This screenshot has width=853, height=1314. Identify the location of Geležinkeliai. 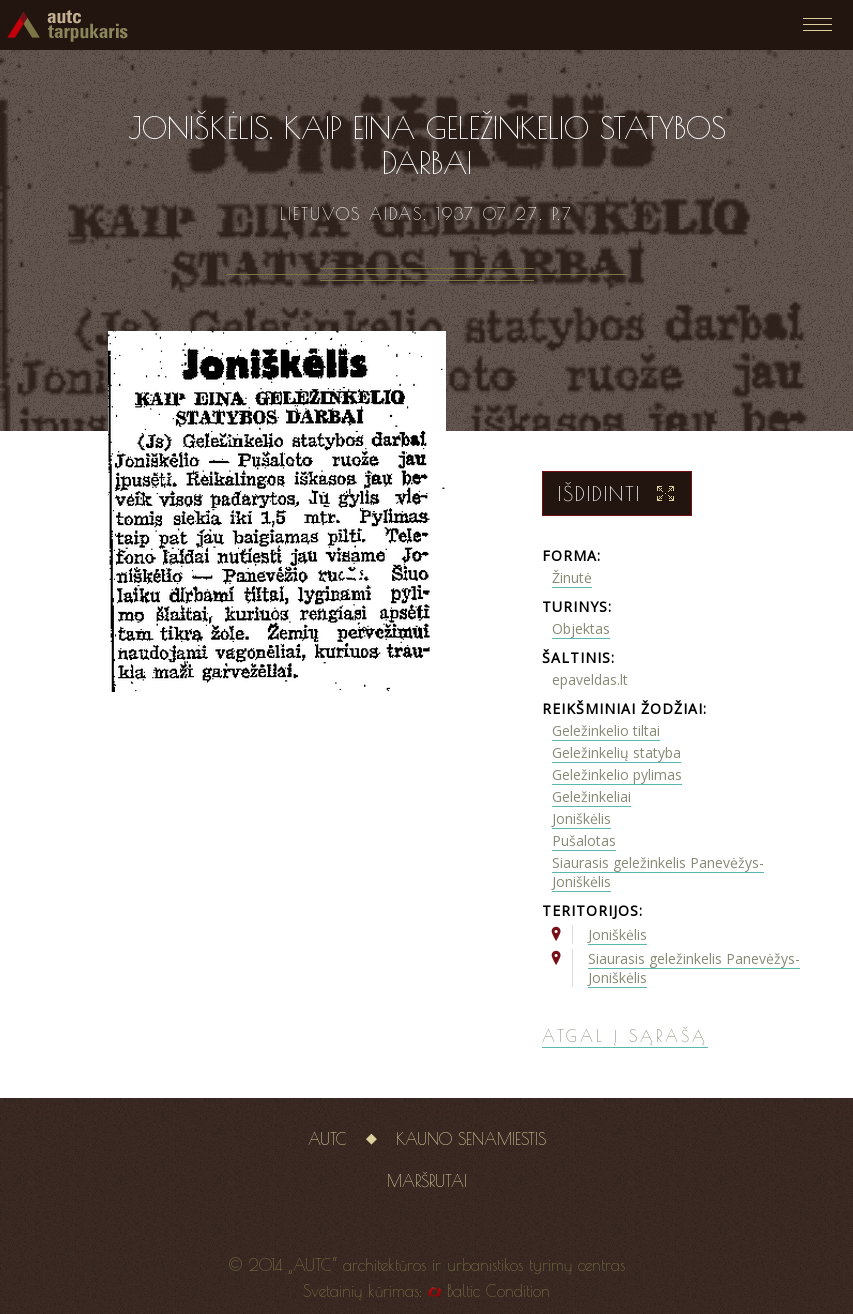
(591, 796).